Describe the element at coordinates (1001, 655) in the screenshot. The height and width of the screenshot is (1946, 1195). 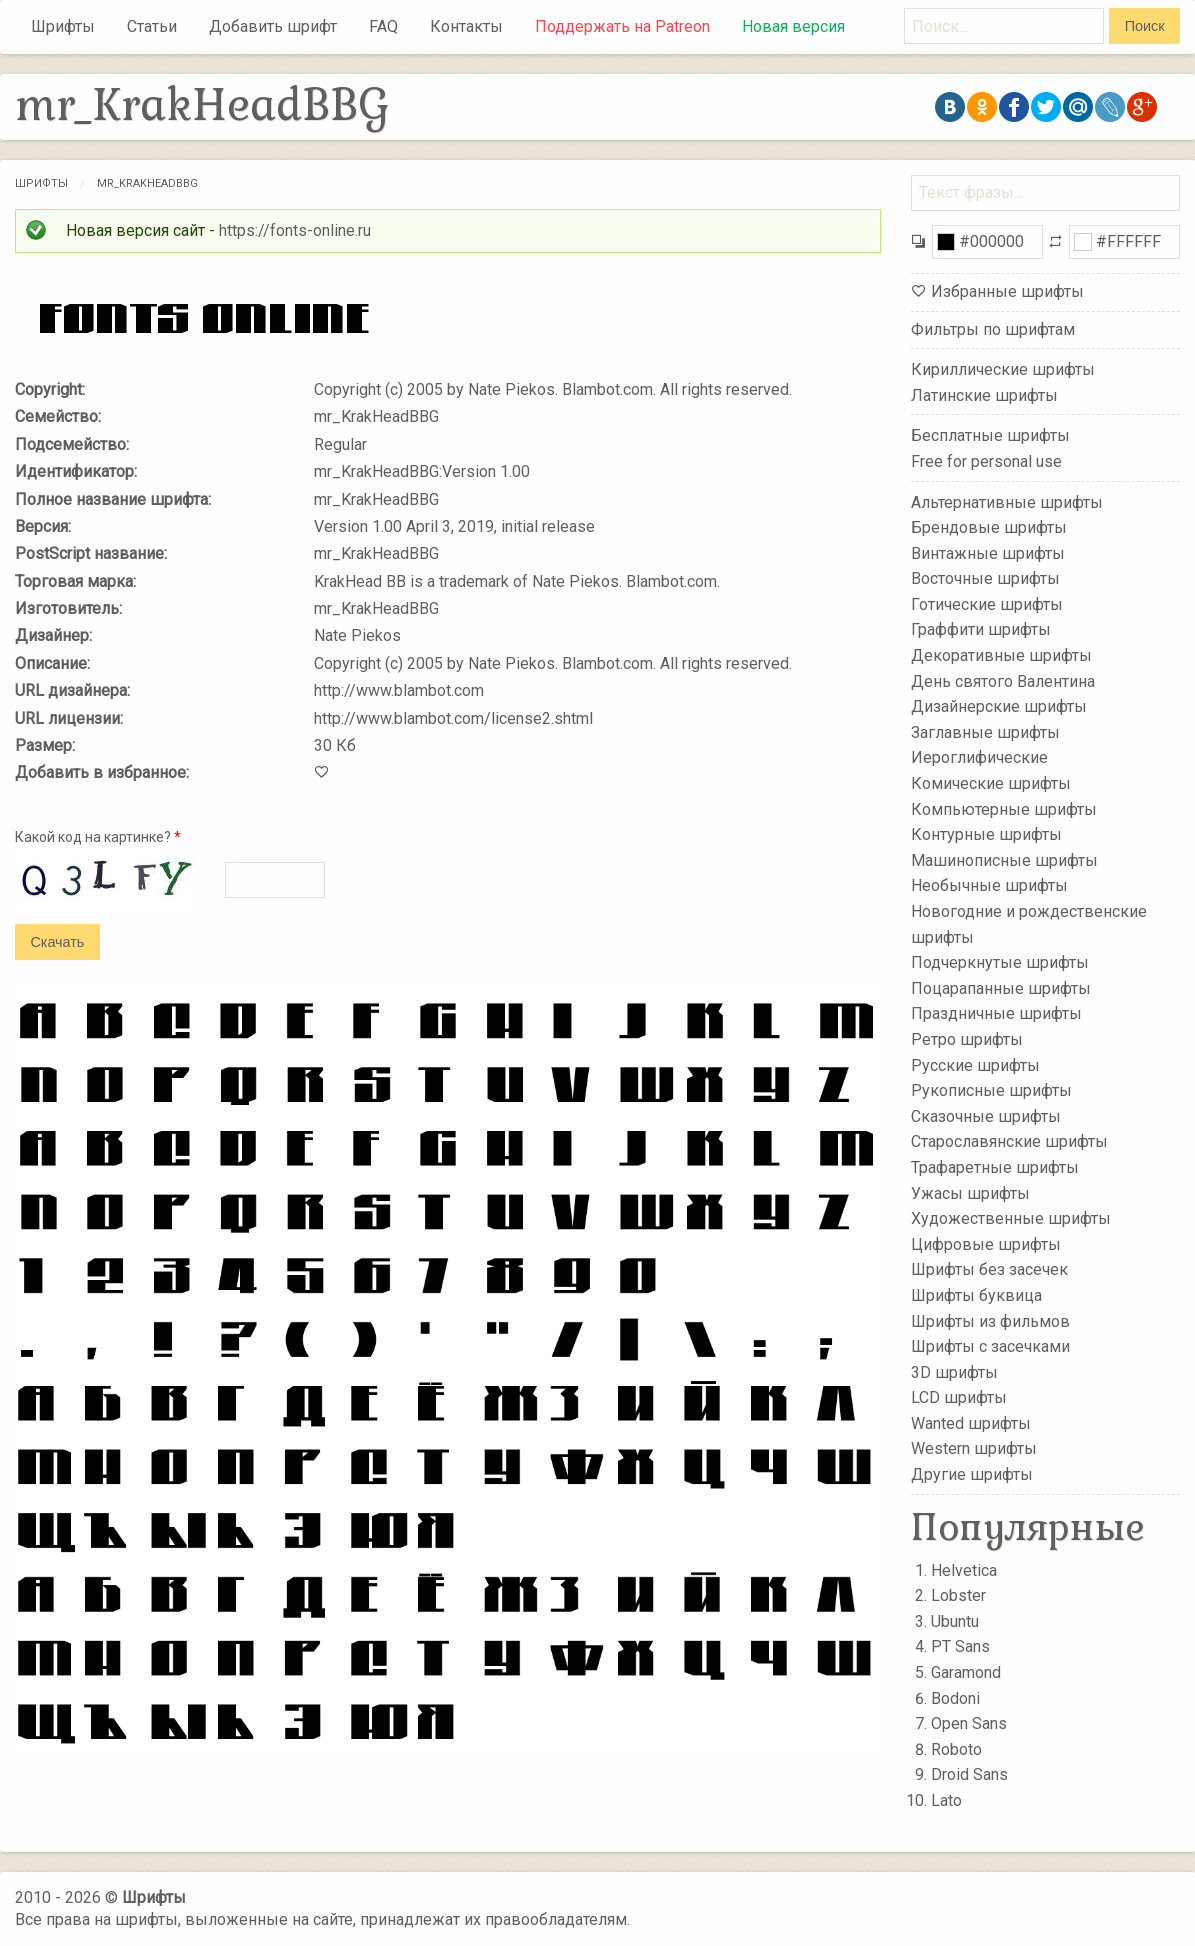
I see `Декоративные шрифты` at that location.